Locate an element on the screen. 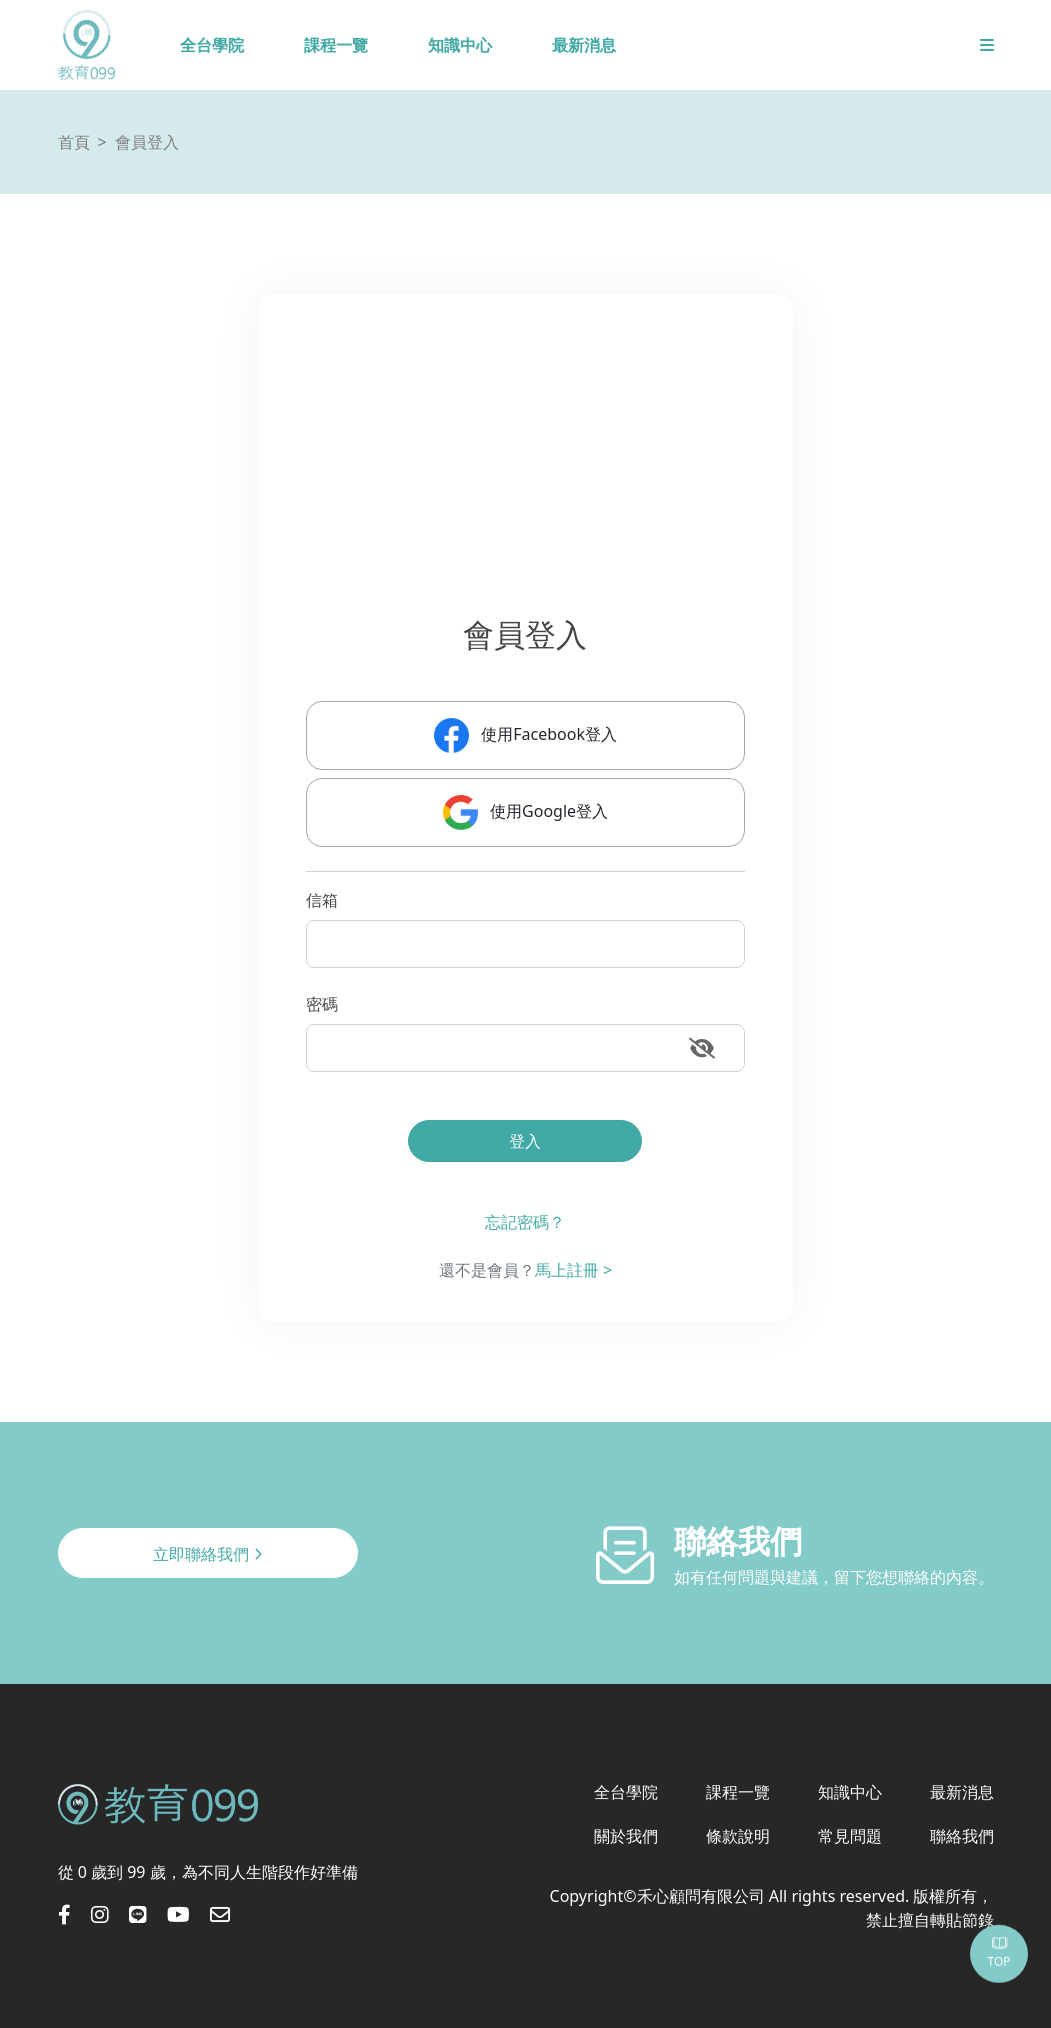 Image resolution: width=1051 pixels, height=2028 pixels. 知識中心 is located at coordinates (460, 45).